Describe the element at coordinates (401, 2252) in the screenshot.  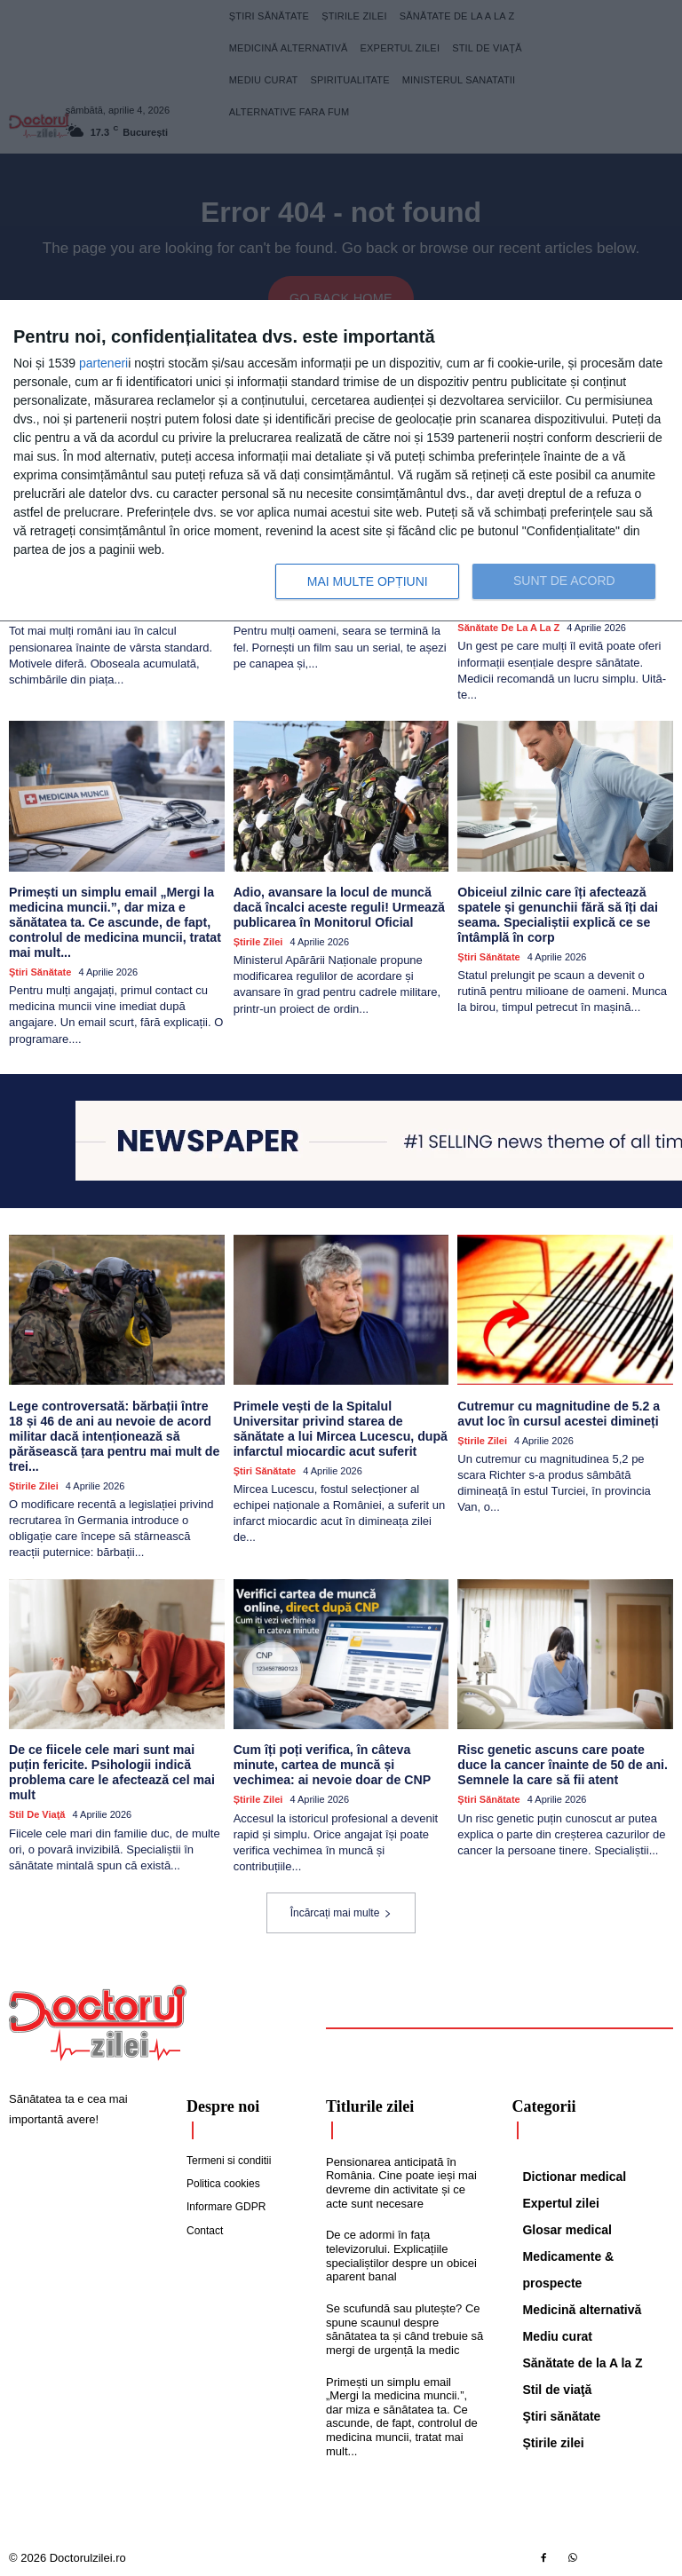
I see `De ce adormi în fața televizorului. Explicațiile specialiștilor despre un obicei aparent banal` at that location.